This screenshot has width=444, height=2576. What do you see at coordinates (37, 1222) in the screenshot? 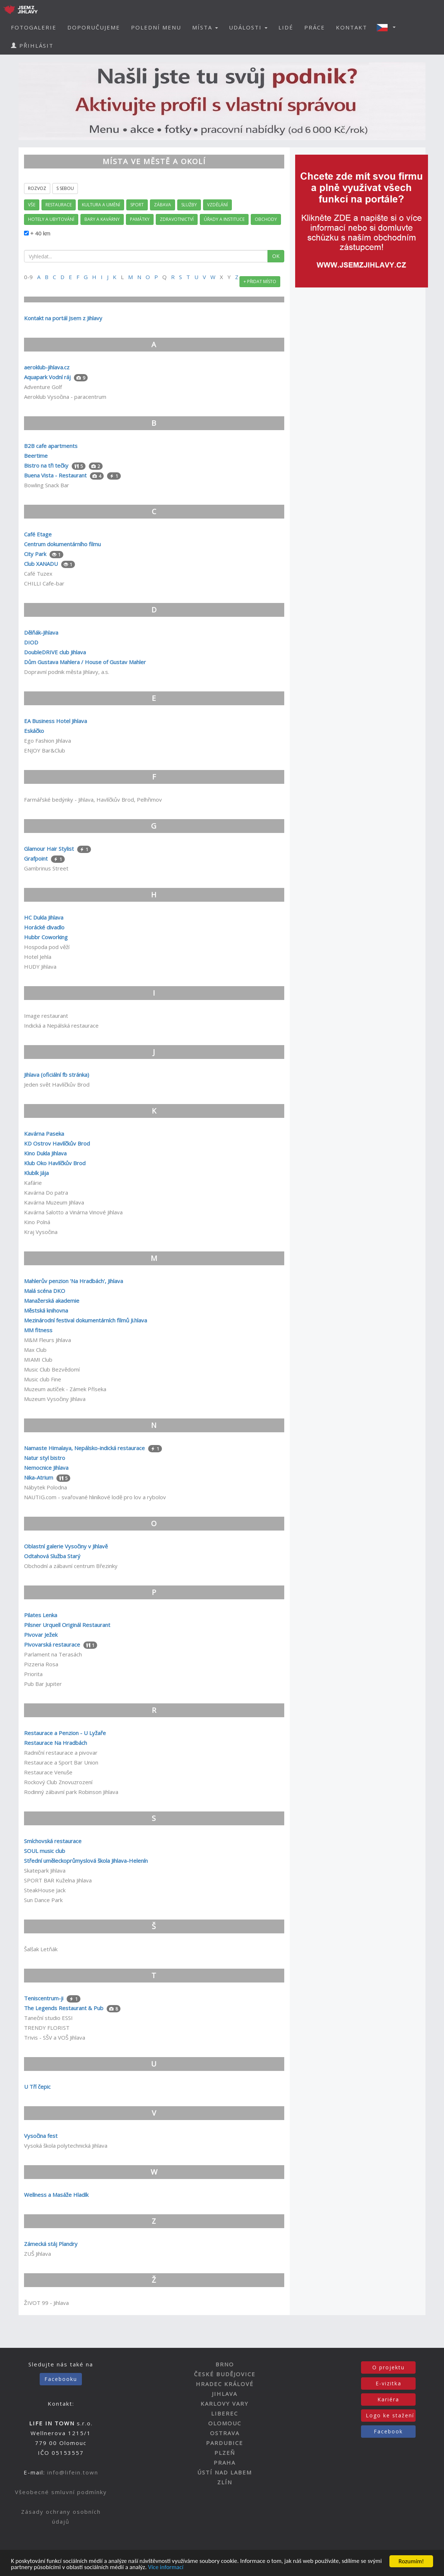
I see `Kino Polná` at bounding box center [37, 1222].